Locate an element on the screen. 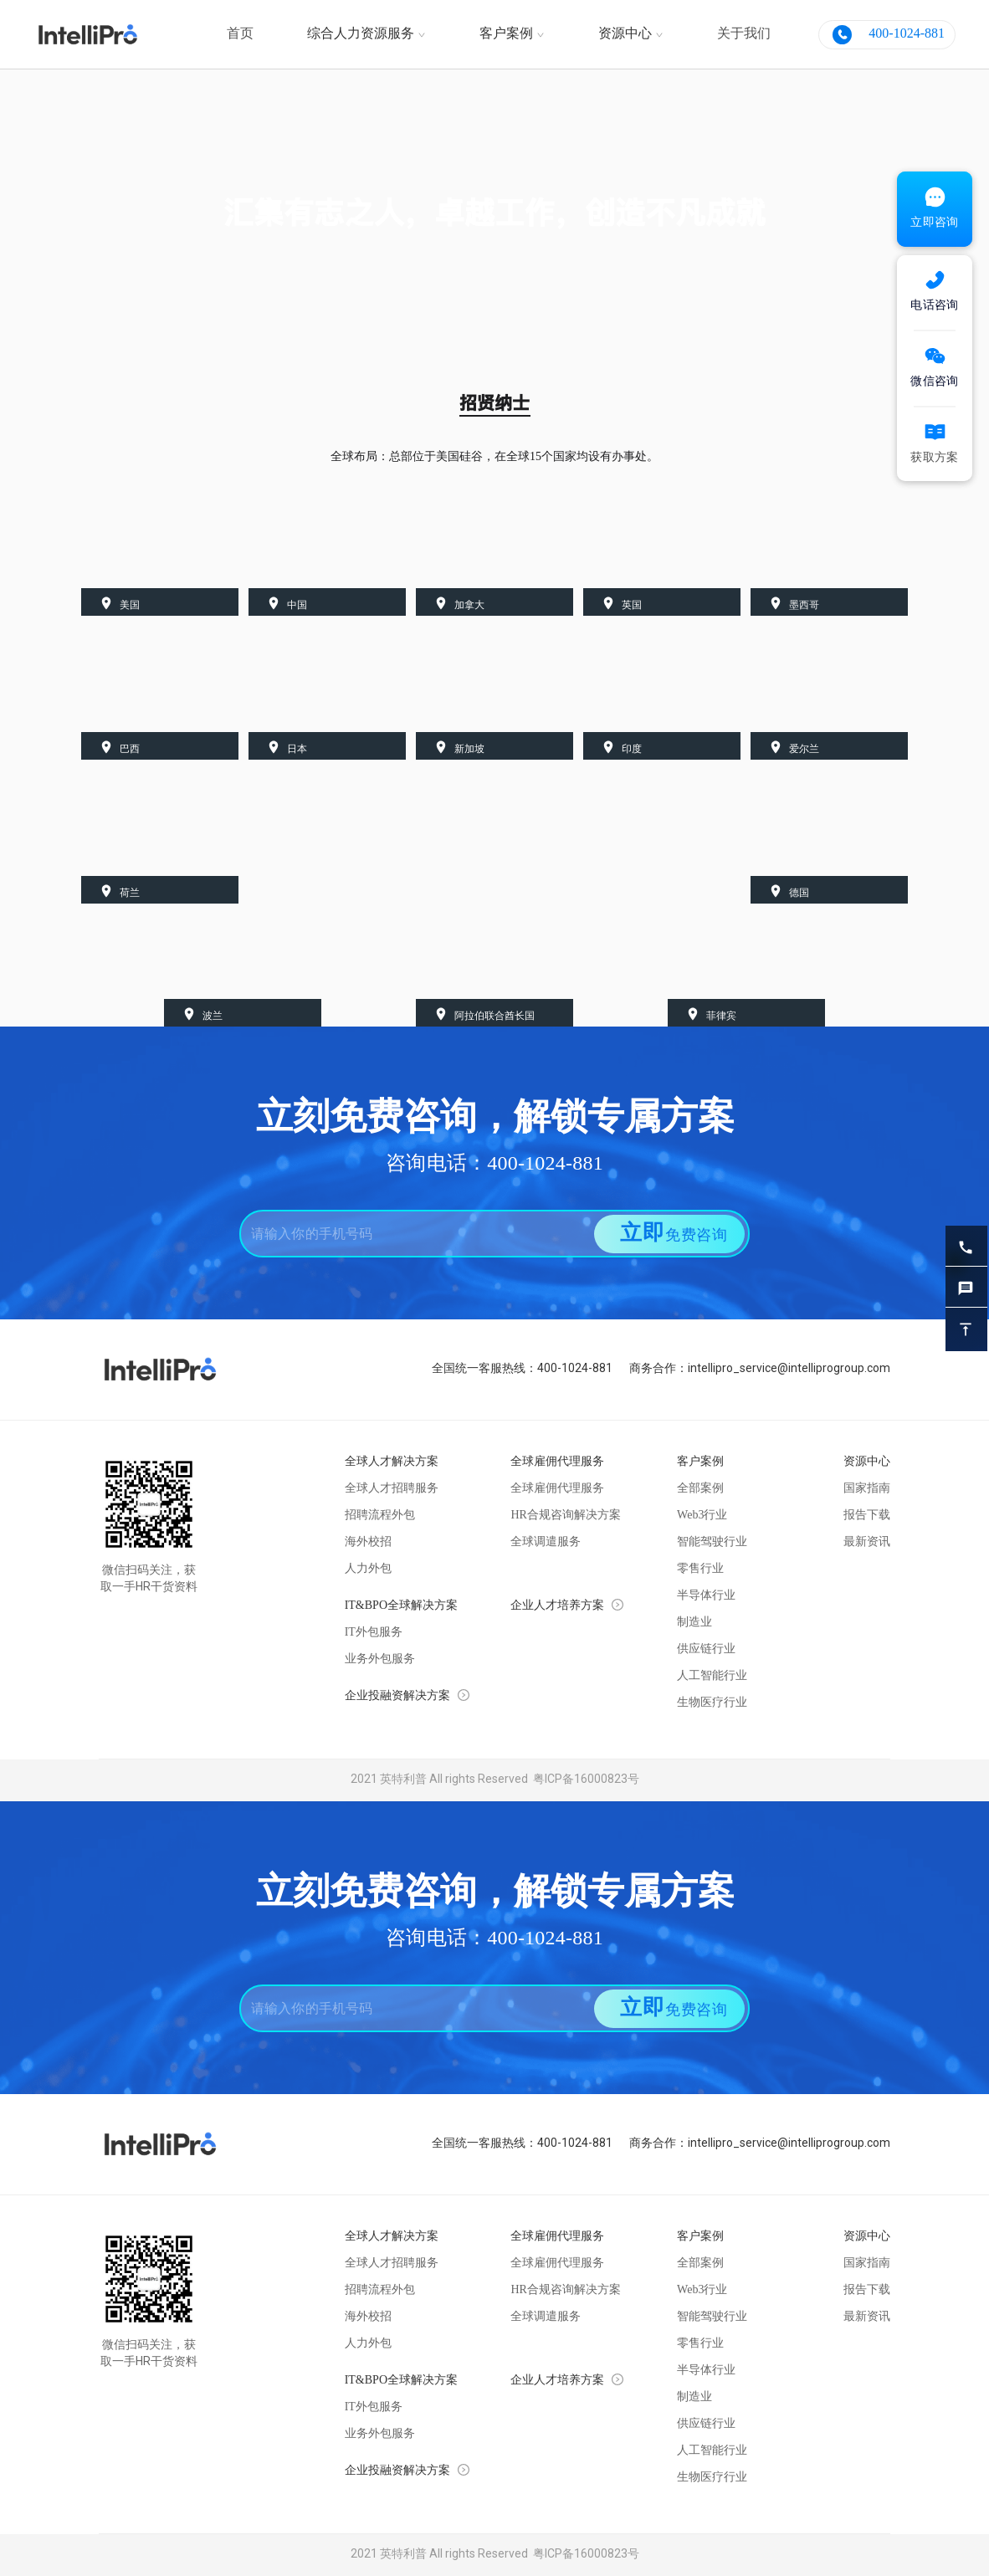 The image size is (989, 2576). 半导体行业 is located at coordinates (706, 1596).